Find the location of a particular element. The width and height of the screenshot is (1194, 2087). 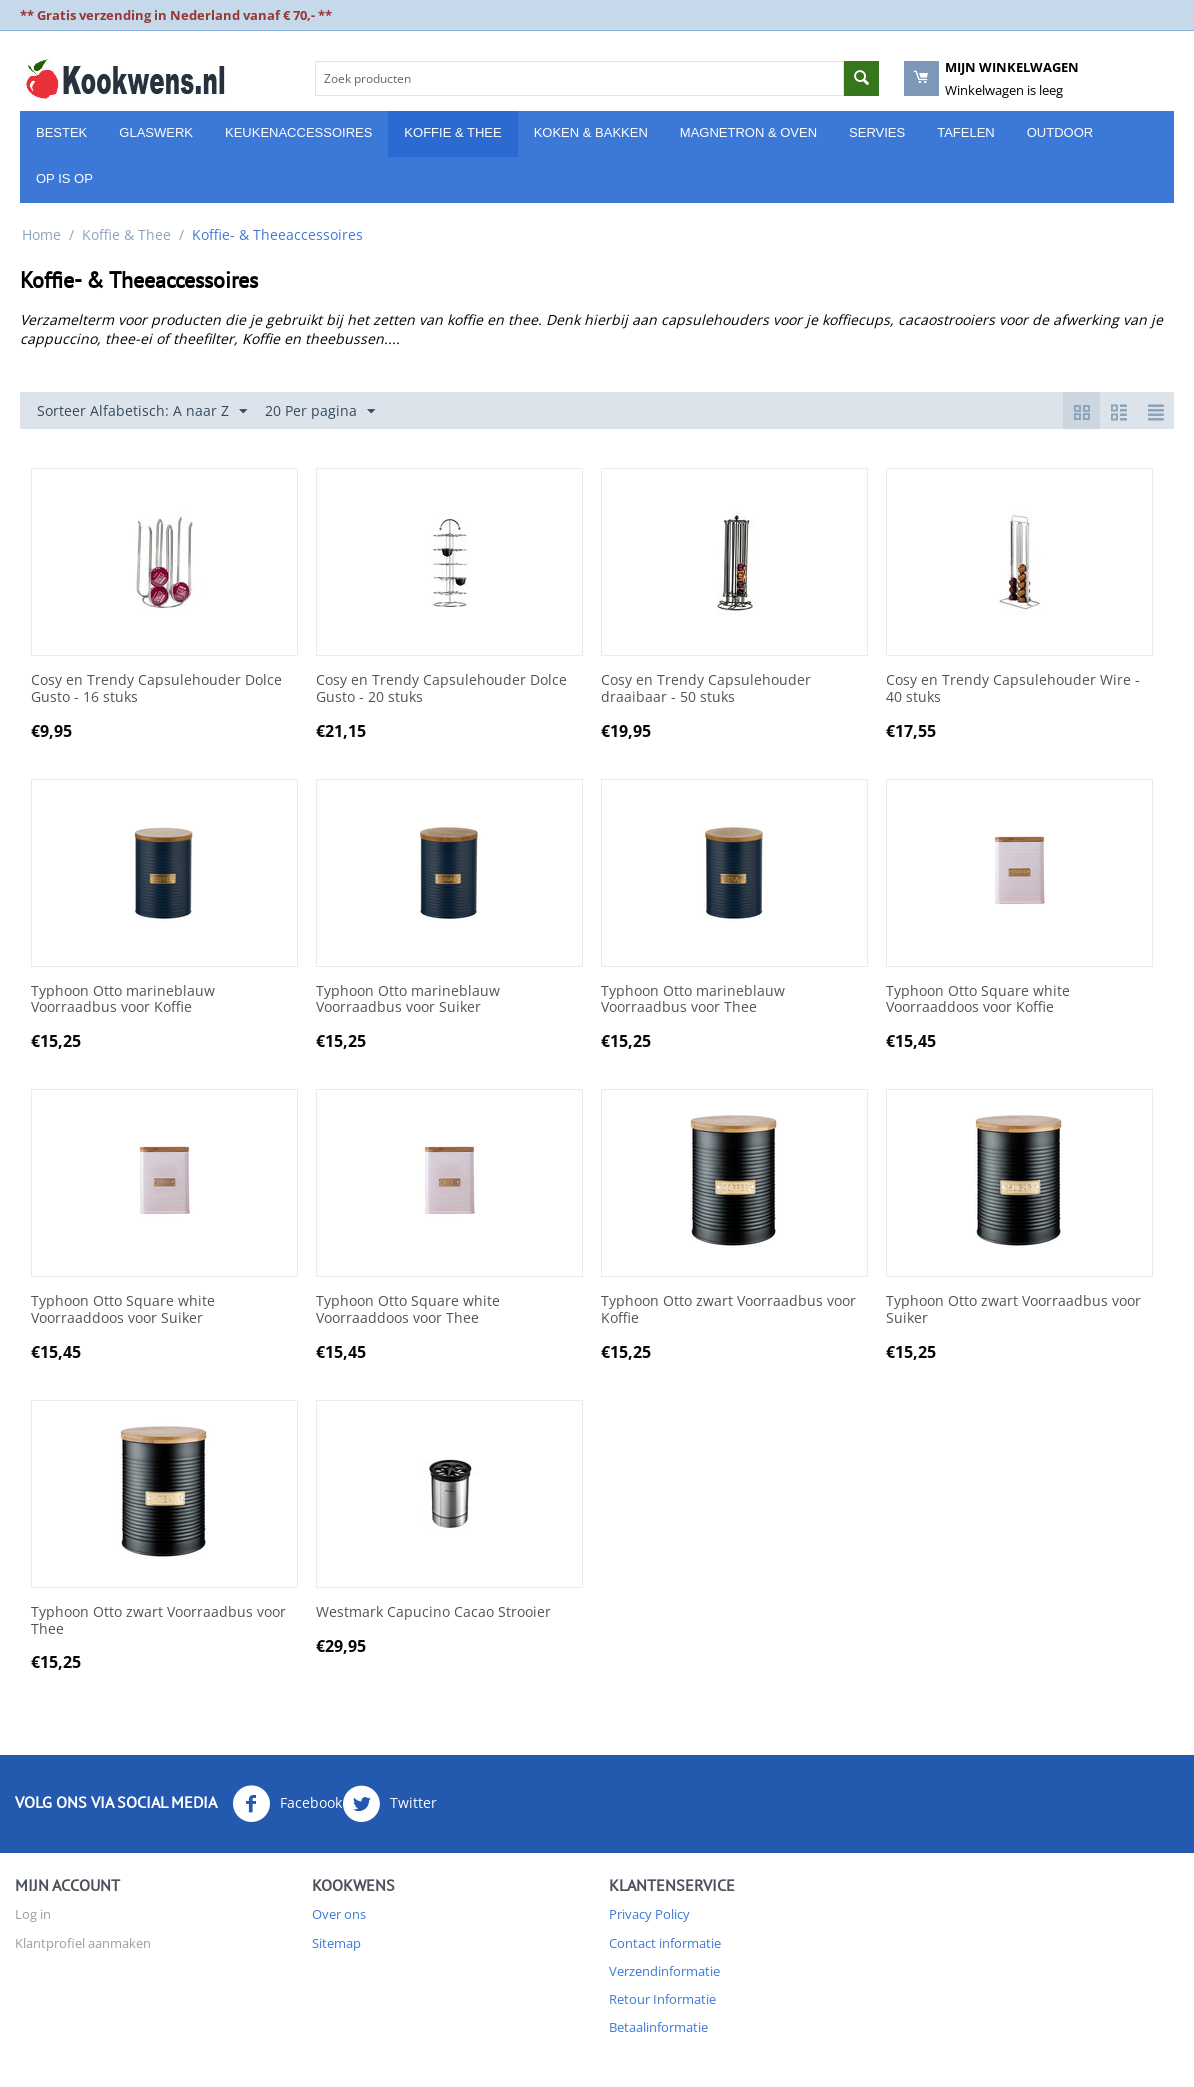

Westmark Capucino Cacao Strooier is located at coordinates (433, 1612).